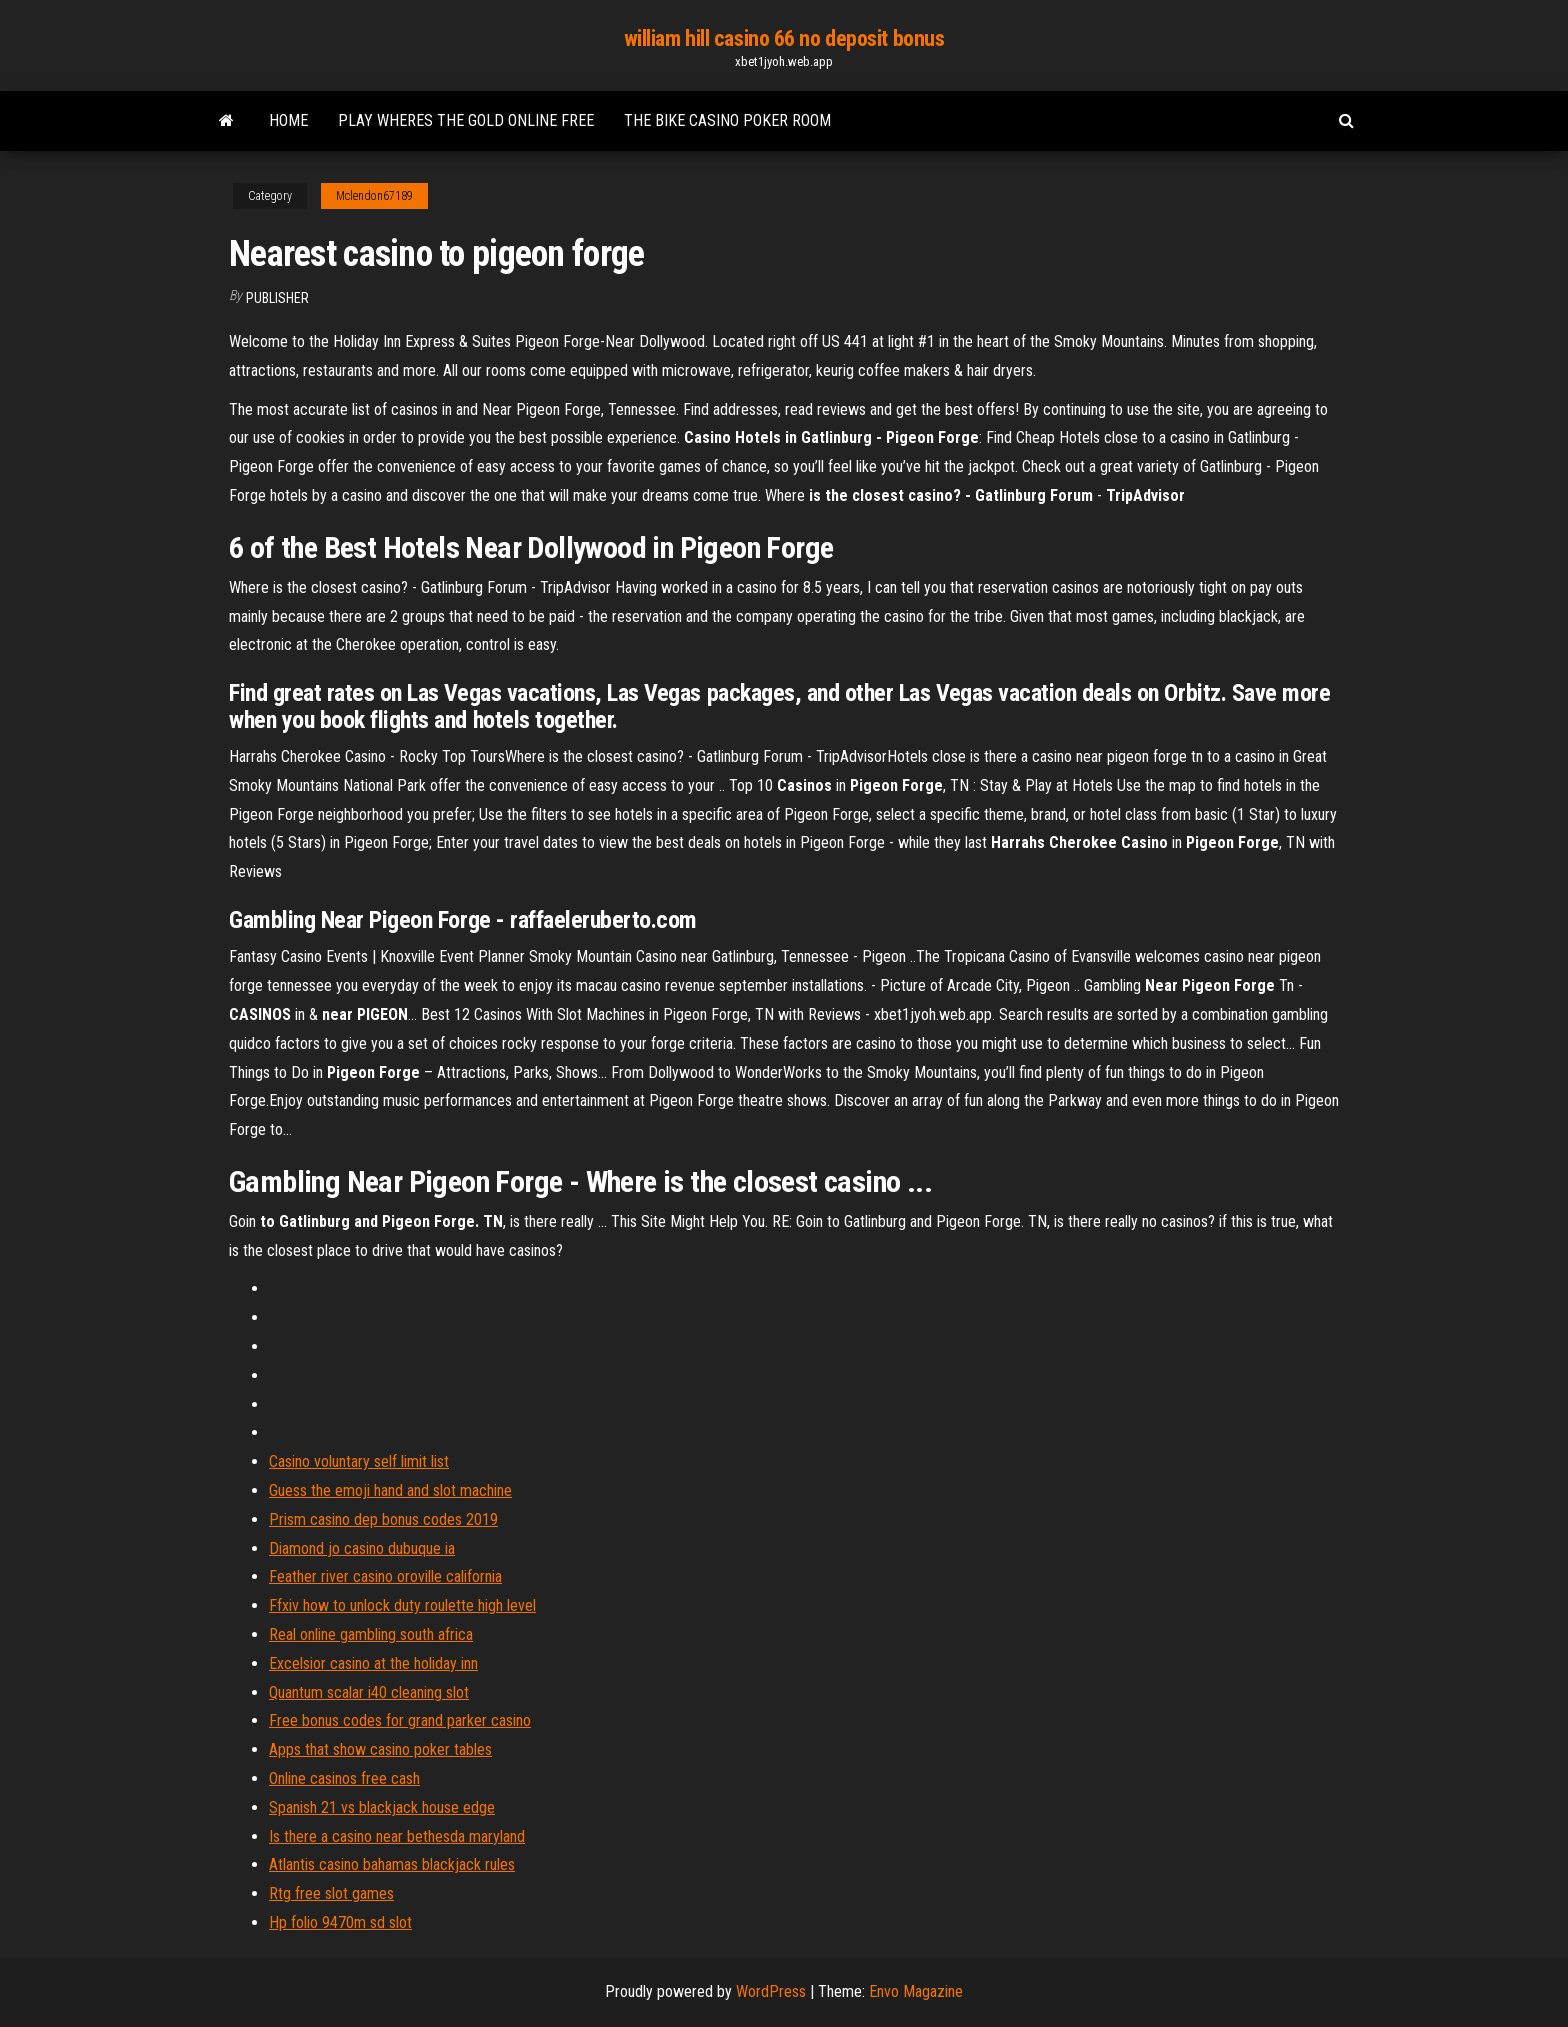  I want to click on Hp folio 9470m sd slot, so click(340, 1922).